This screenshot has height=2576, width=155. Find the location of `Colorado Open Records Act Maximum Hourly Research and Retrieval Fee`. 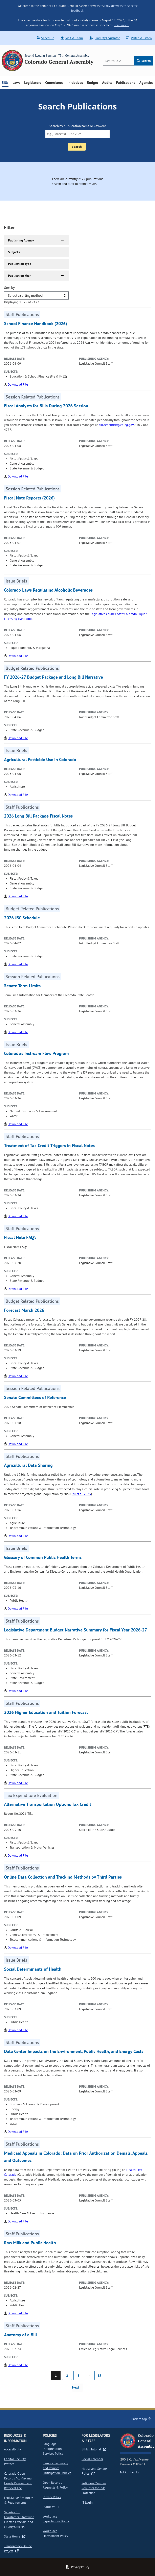

Colorado Open Records Act Maximum Hourly Research and Retrieval Fee is located at coordinates (19, 2480).